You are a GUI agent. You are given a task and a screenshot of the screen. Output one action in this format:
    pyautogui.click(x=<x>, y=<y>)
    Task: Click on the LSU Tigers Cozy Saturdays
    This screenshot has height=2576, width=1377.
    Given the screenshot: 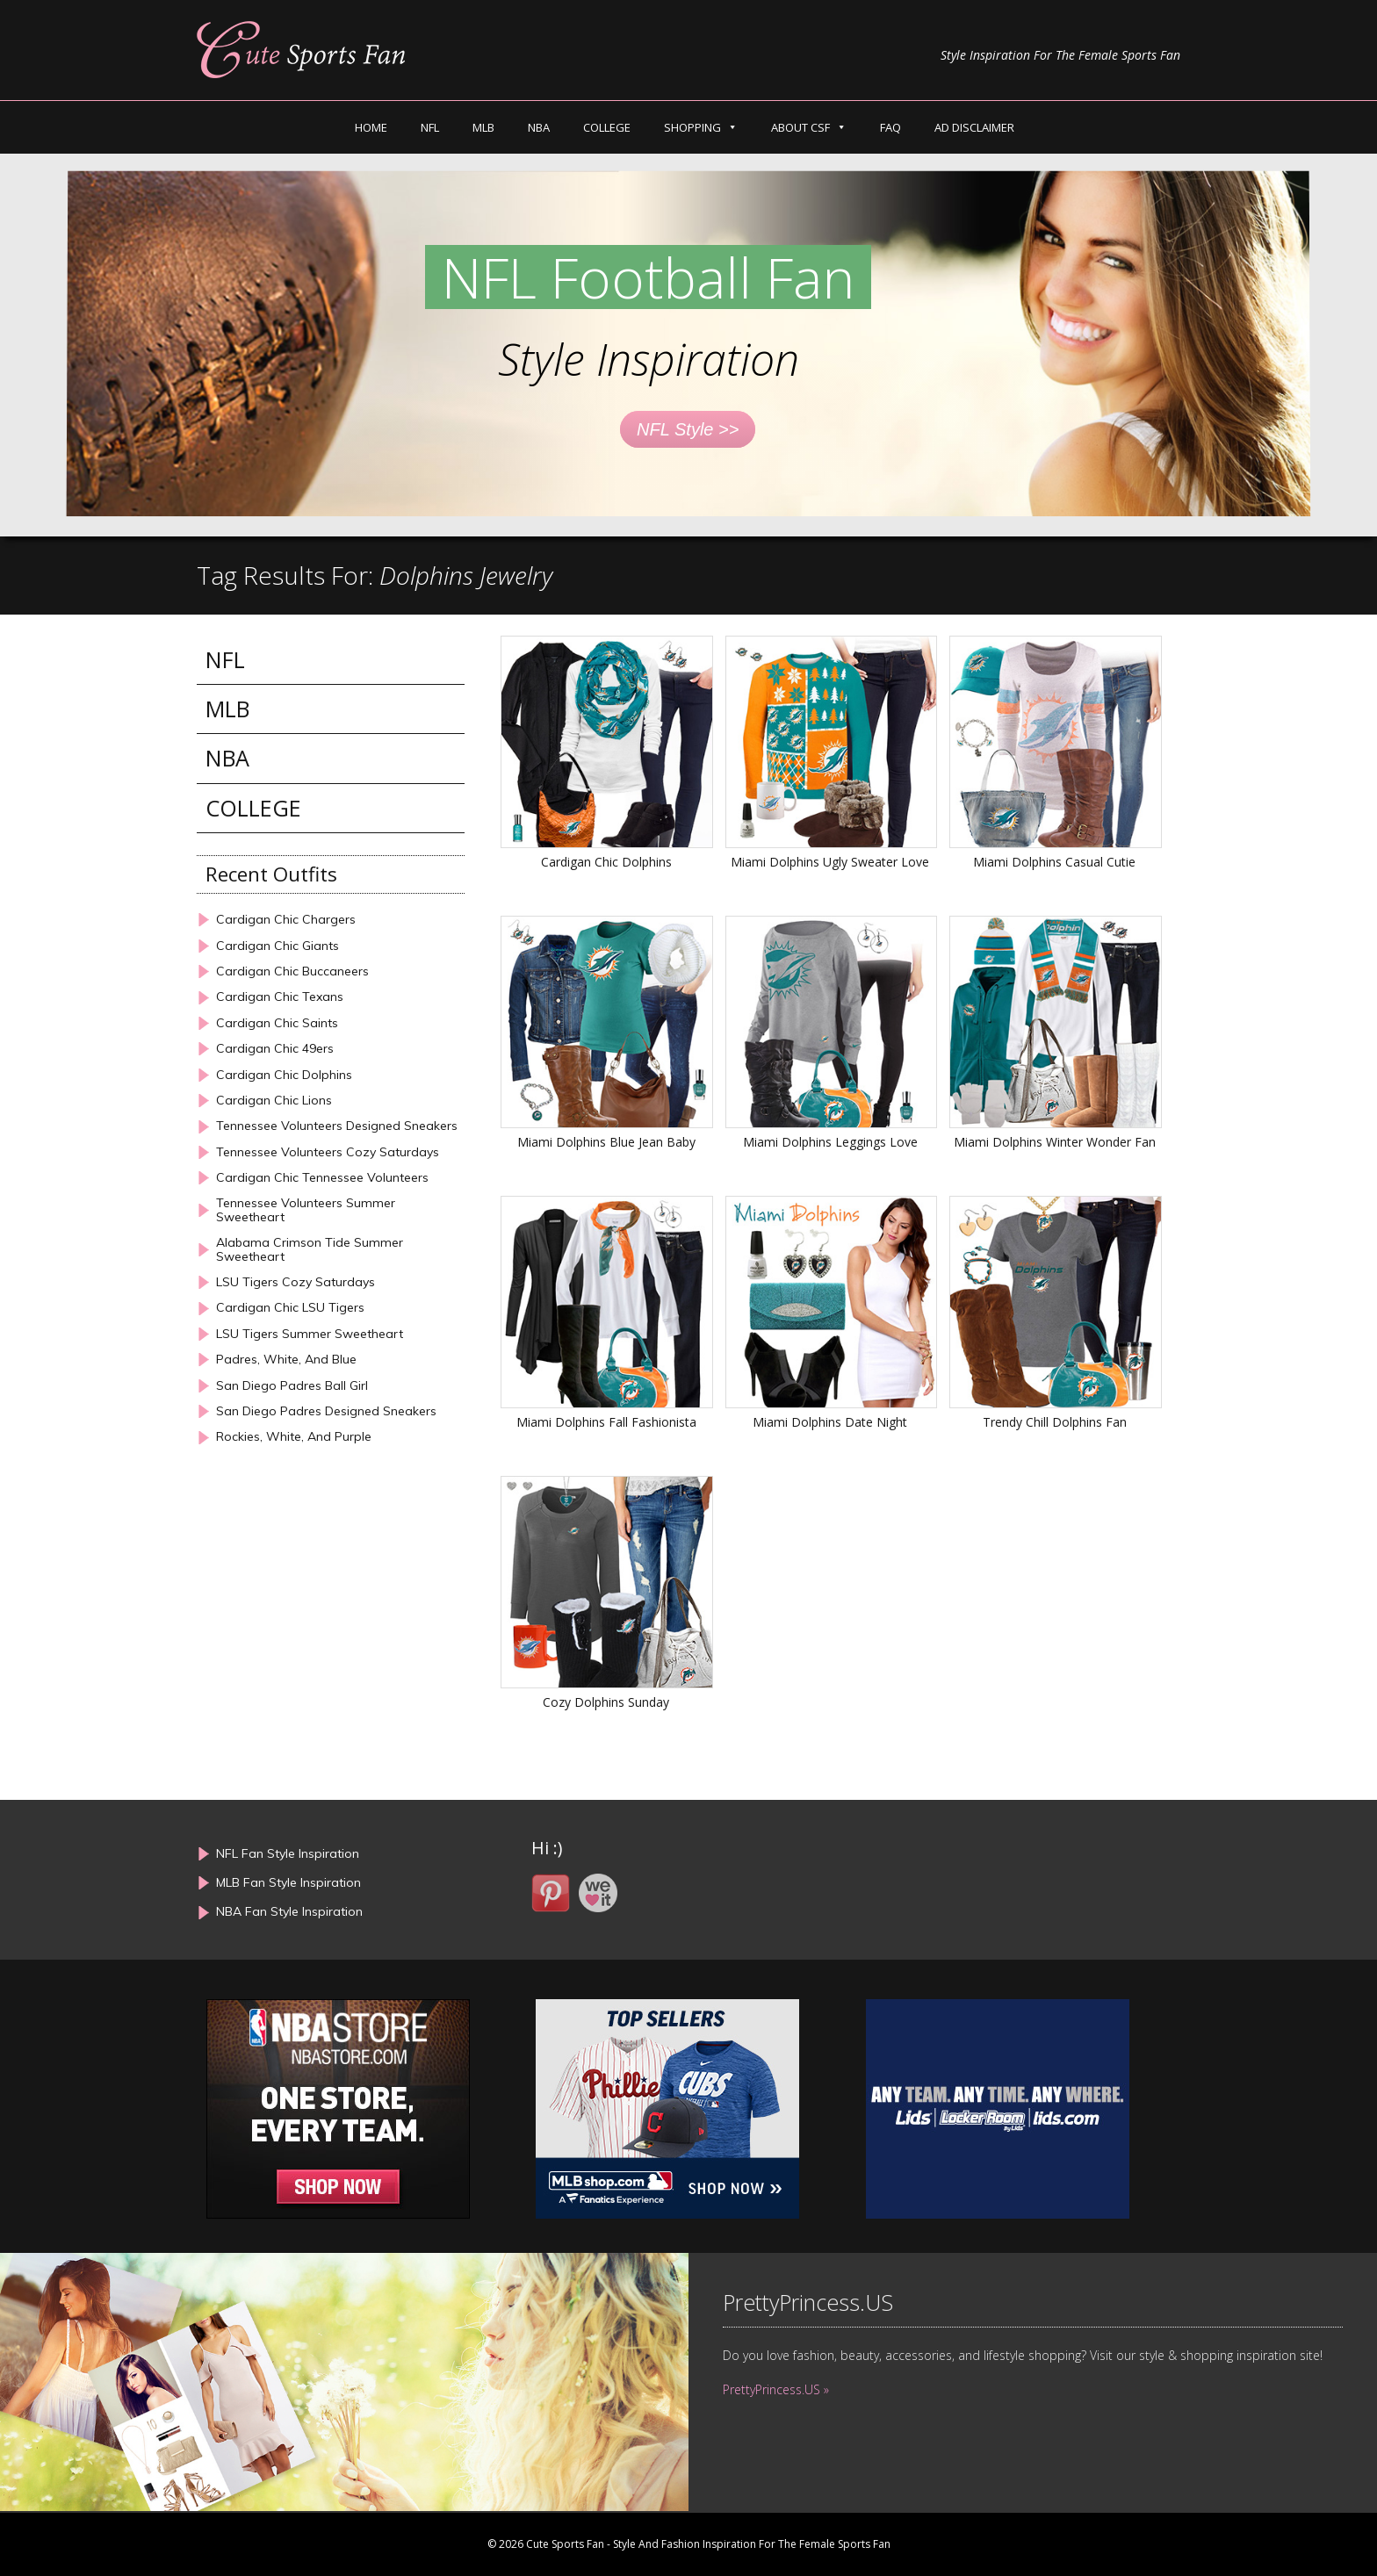 What is the action you would take?
    pyautogui.click(x=295, y=1282)
    